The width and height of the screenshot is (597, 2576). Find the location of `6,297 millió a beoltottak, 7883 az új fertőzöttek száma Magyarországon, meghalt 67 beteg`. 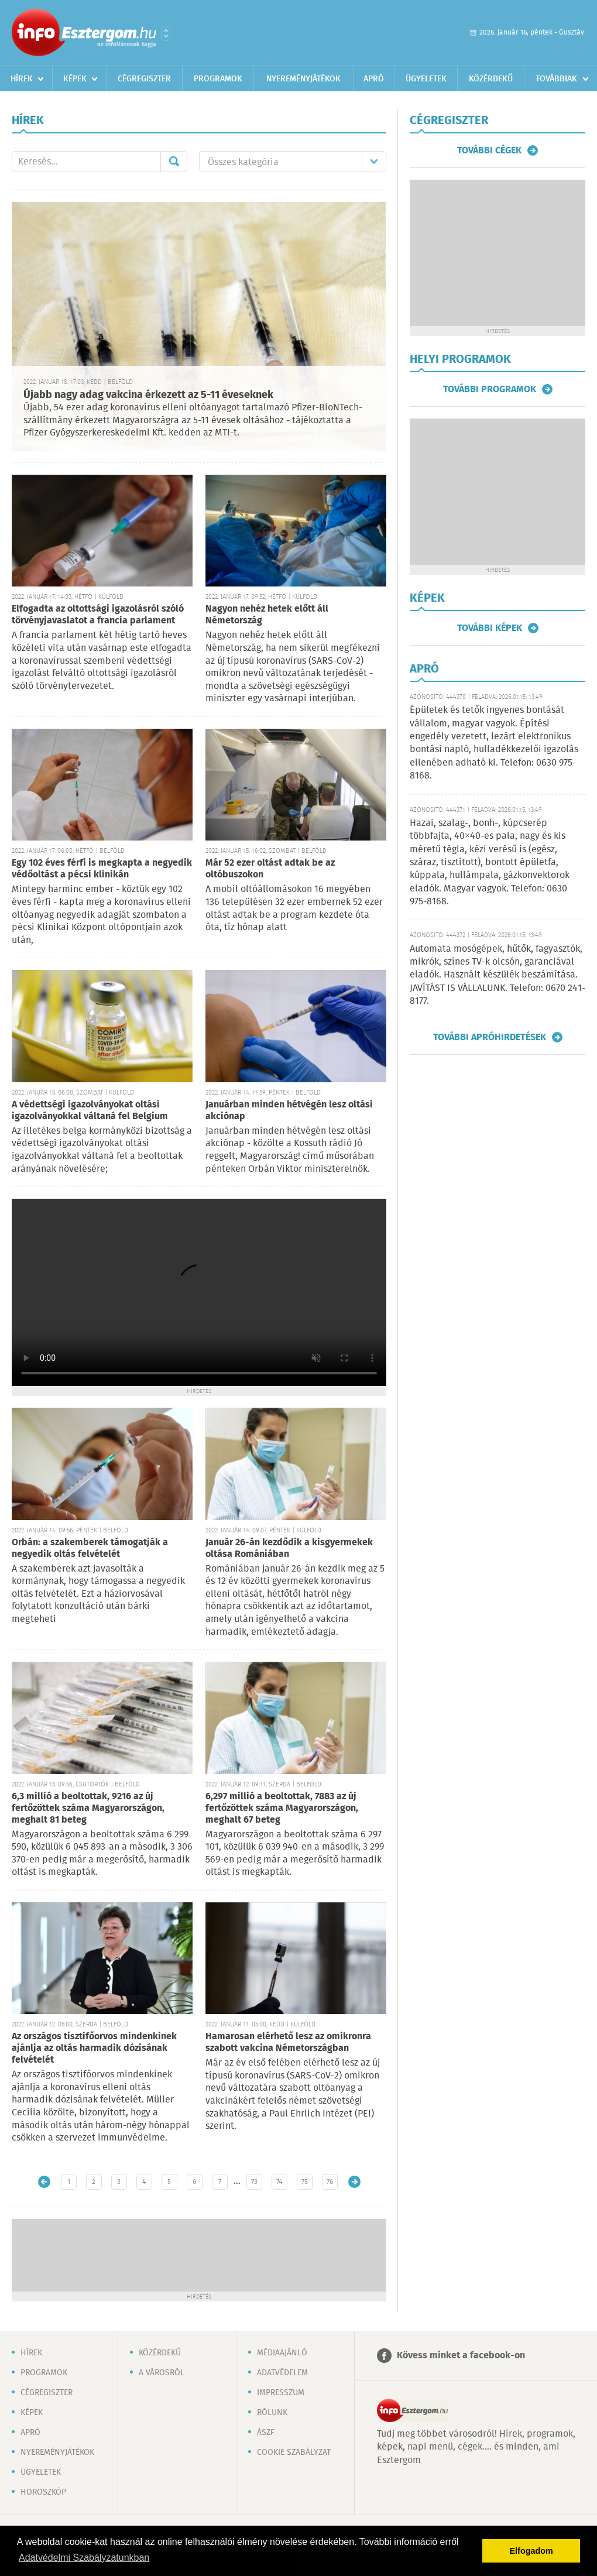

6,297 millió a beoltottak, 7883 az új fertőzöttek száma Magyarországon, meghalt 67 beteg is located at coordinates (281, 1808).